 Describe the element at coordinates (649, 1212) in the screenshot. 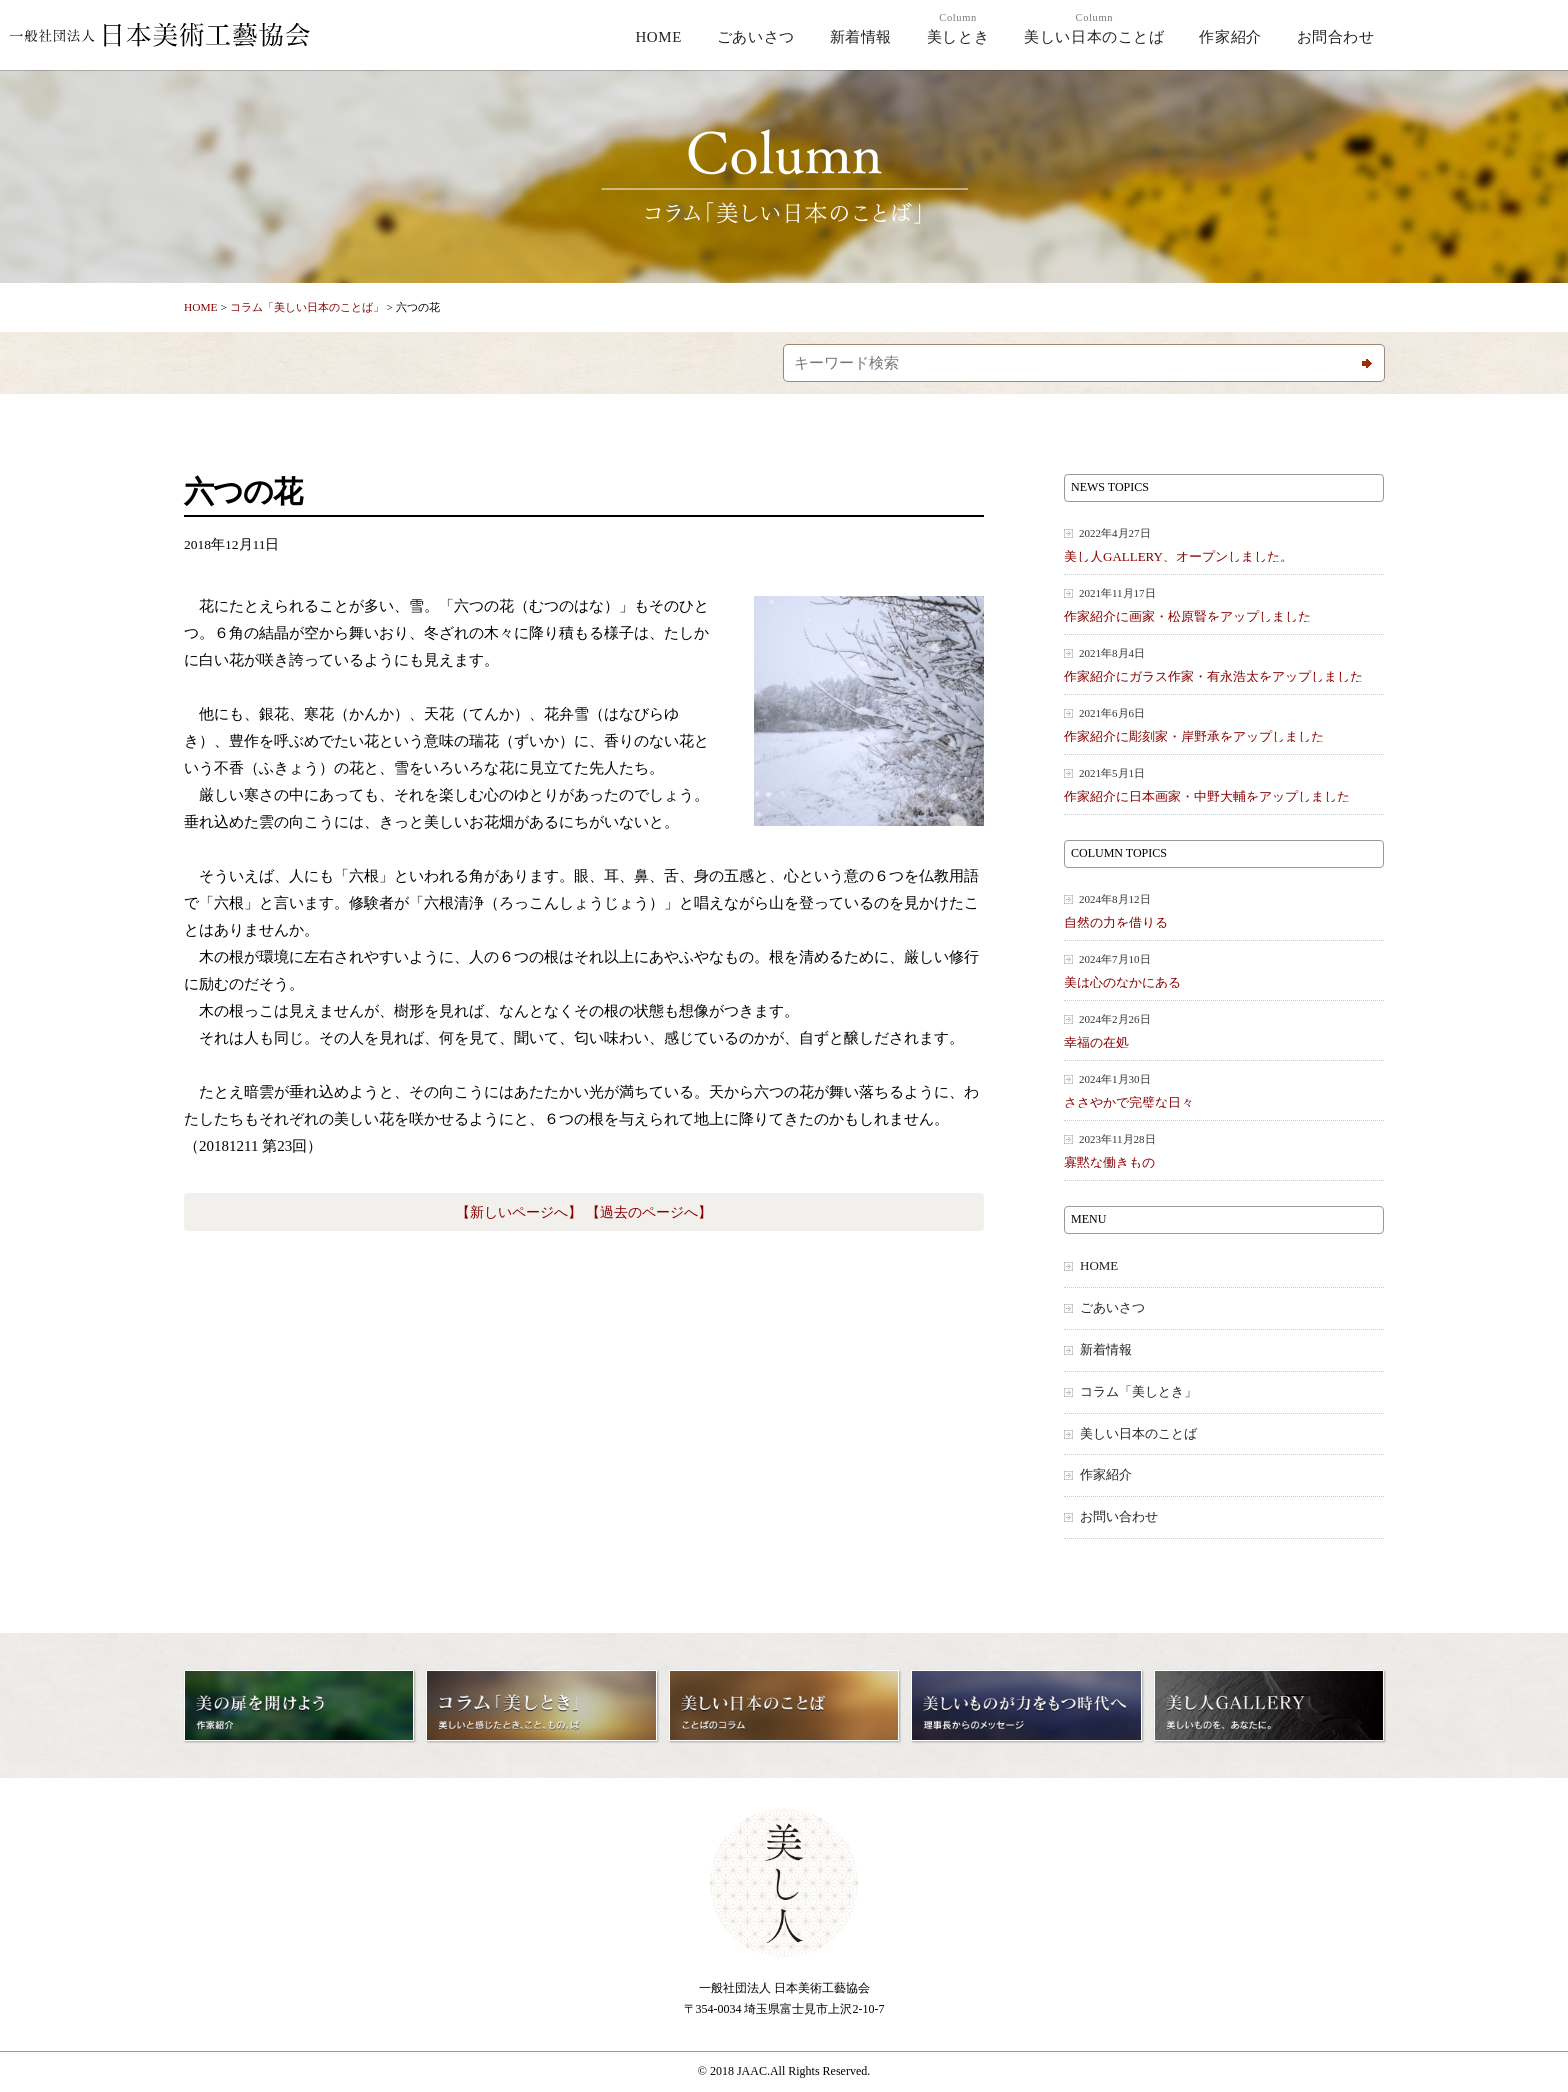

I see `【過去のページへ】` at that location.